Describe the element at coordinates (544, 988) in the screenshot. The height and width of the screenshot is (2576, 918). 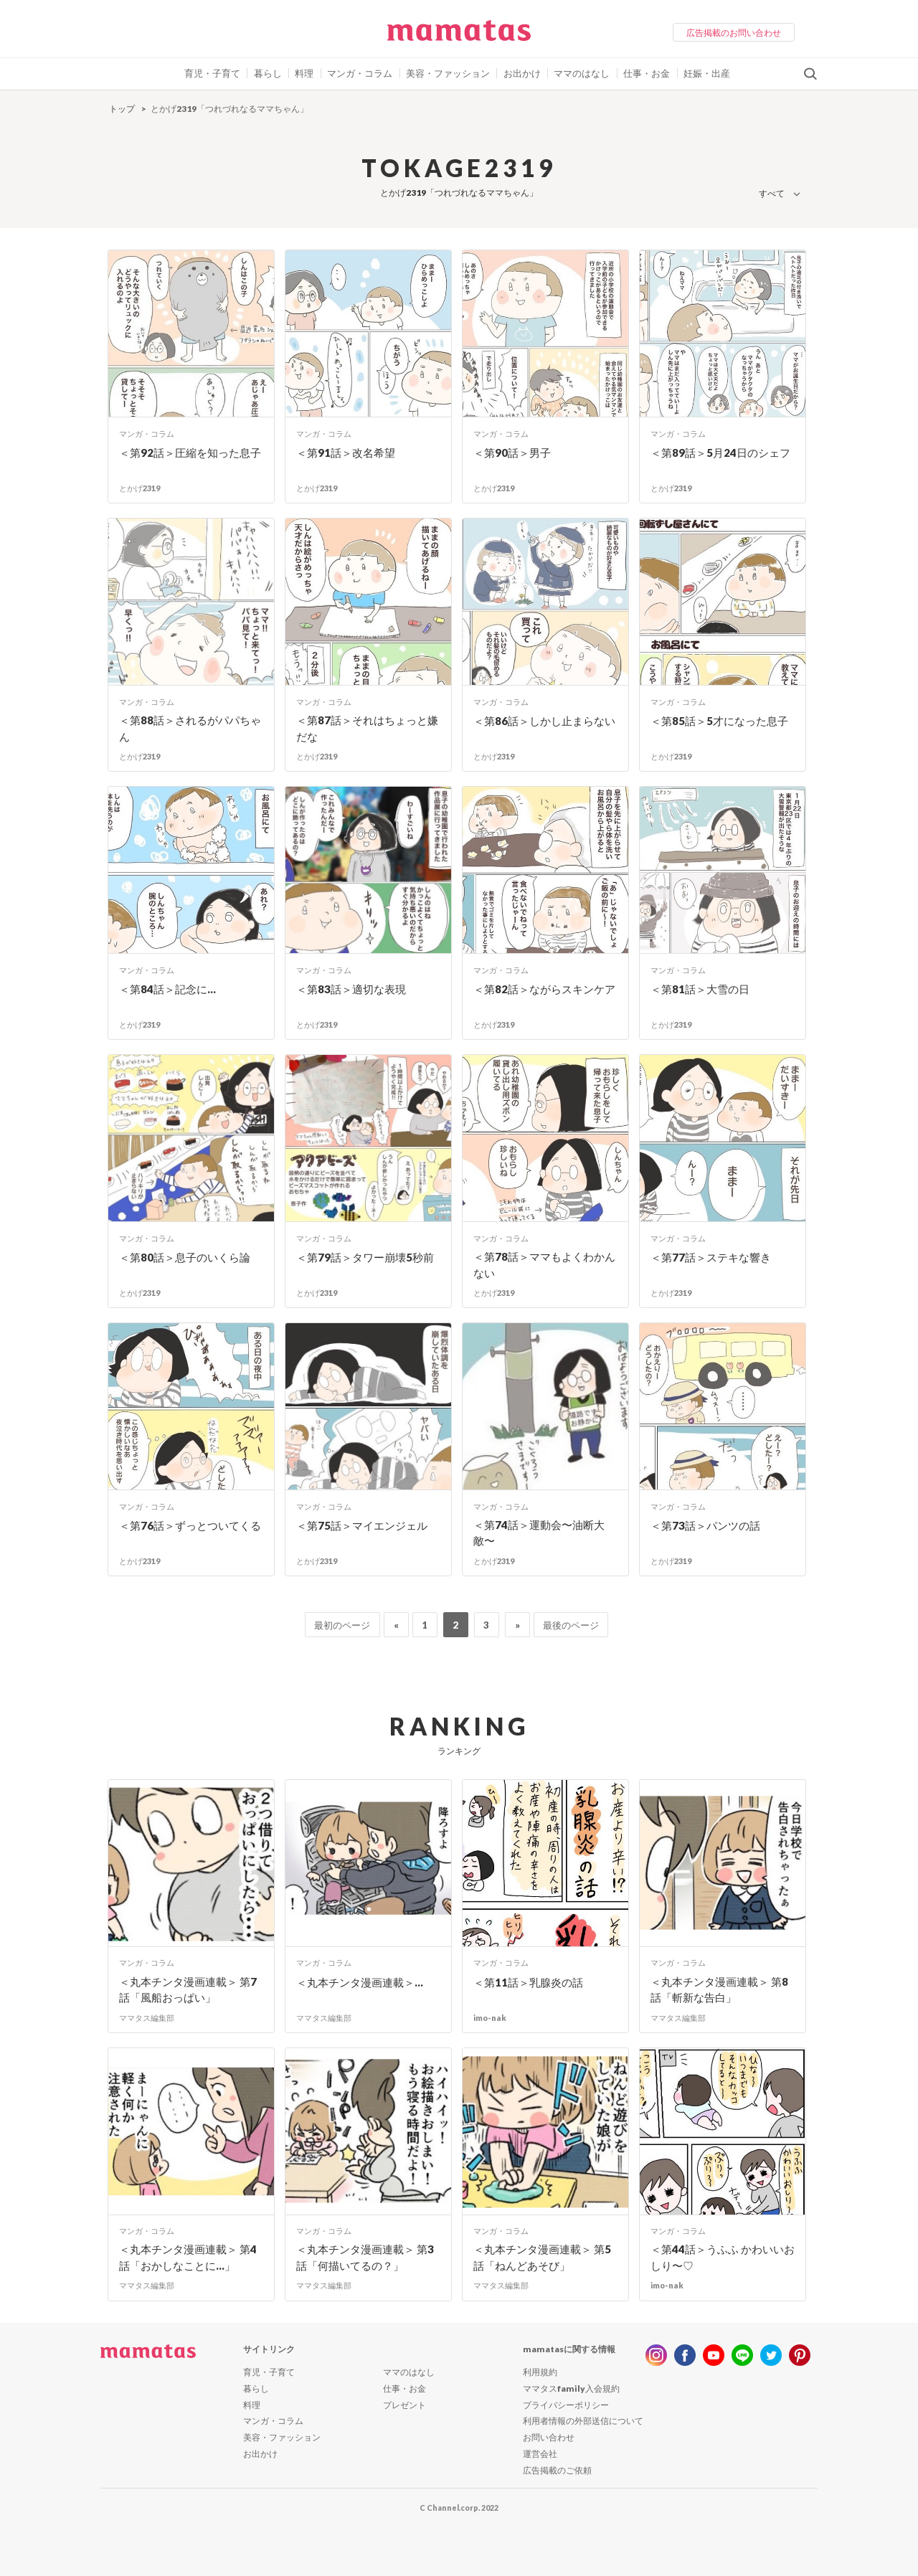
I see `＜第82話＞ながらスキンケア` at that location.